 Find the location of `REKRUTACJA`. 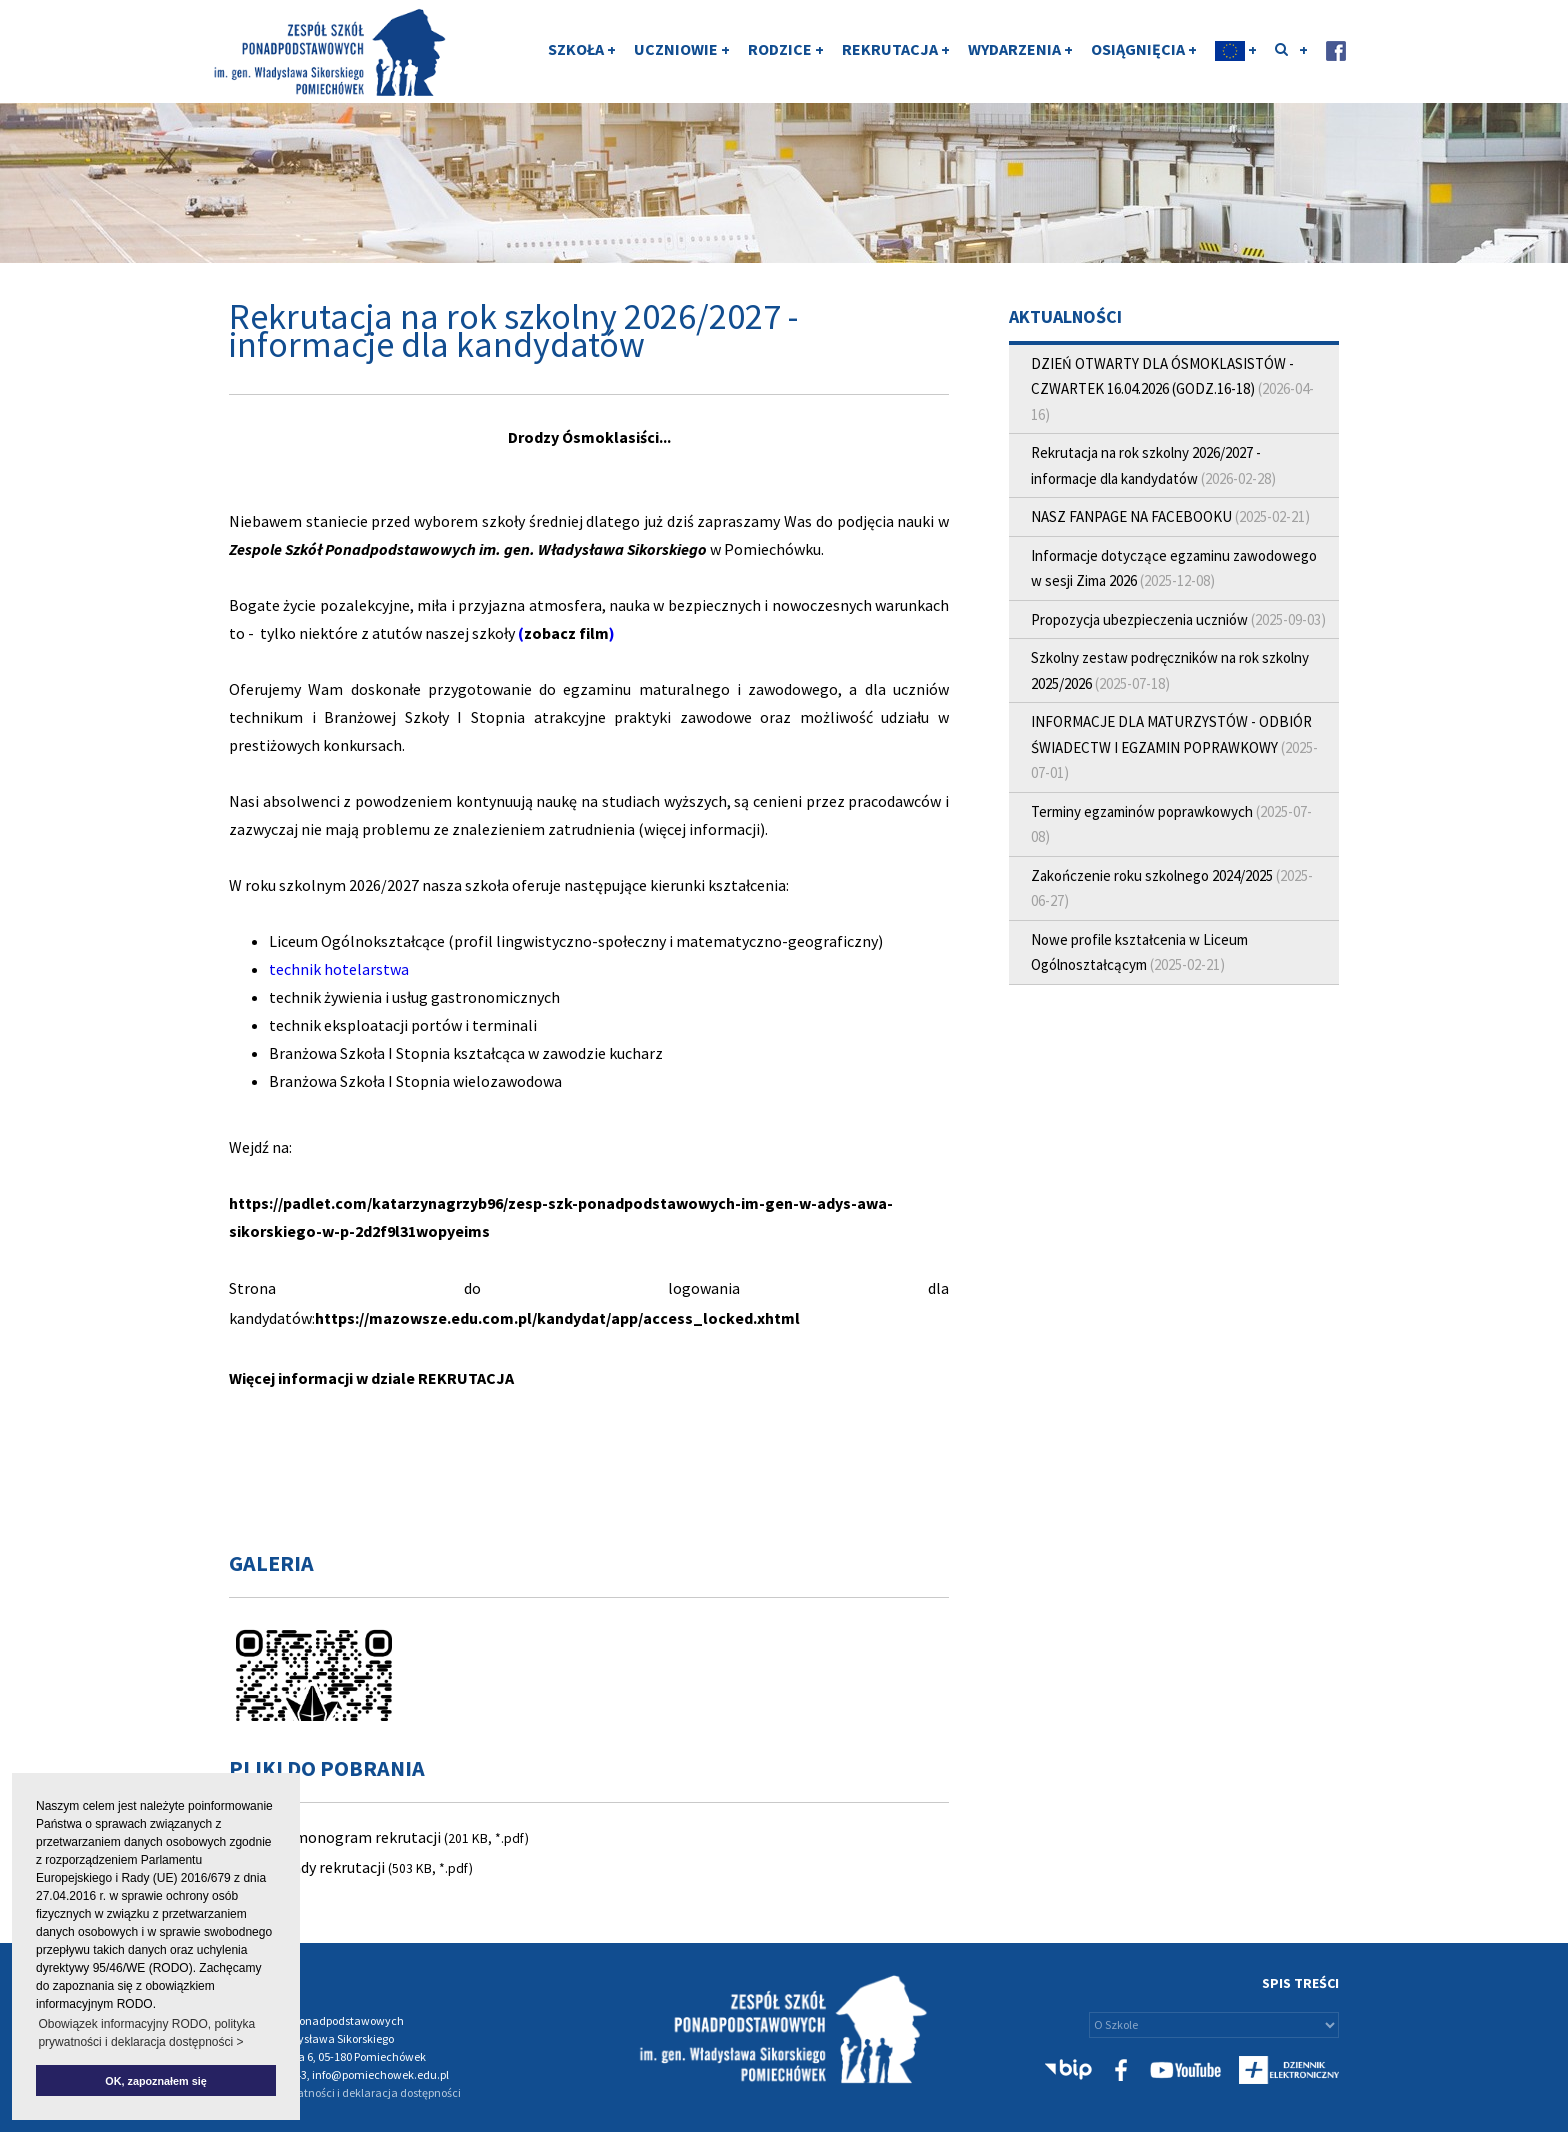

REKRUTACJA is located at coordinates (896, 53).